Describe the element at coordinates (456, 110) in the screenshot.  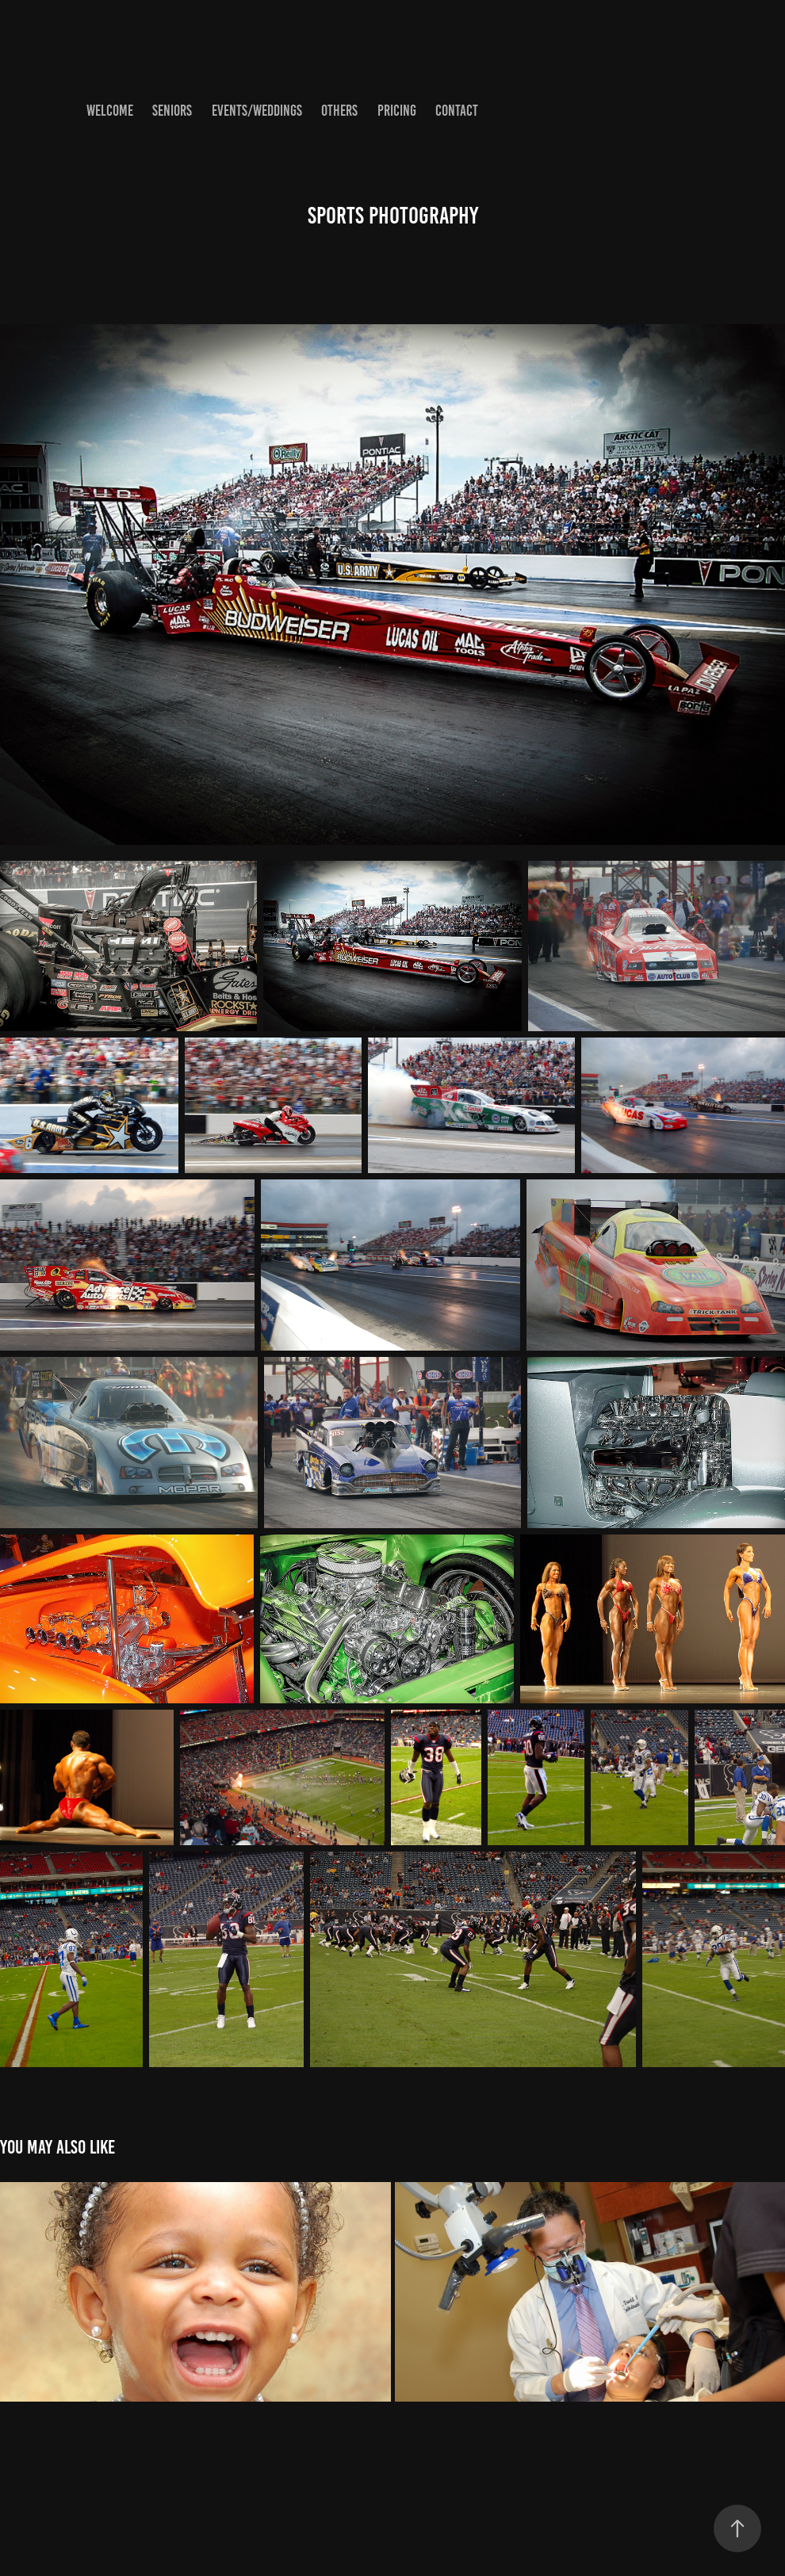
I see `Contact` at that location.